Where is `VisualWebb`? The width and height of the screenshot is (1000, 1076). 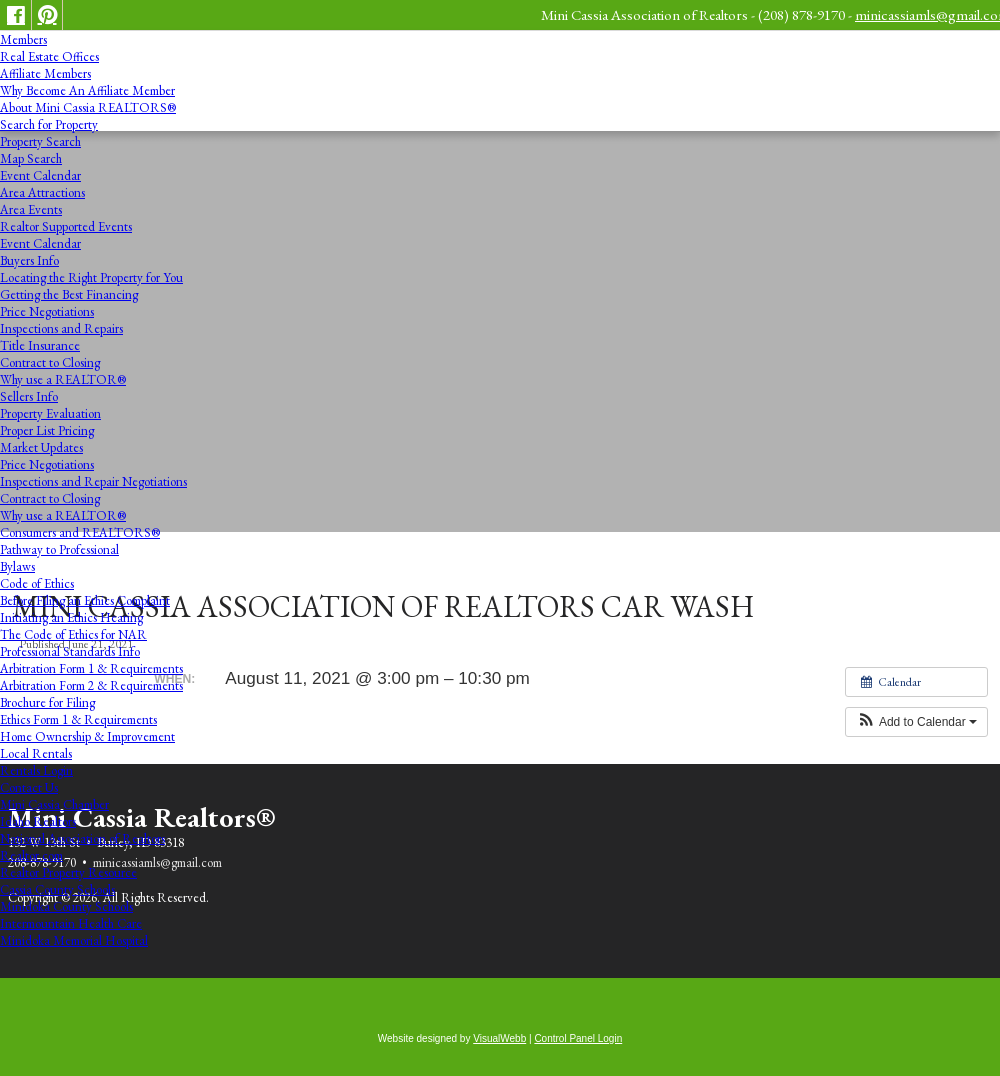
VisualWebb is located at coordinates (499, 1038).